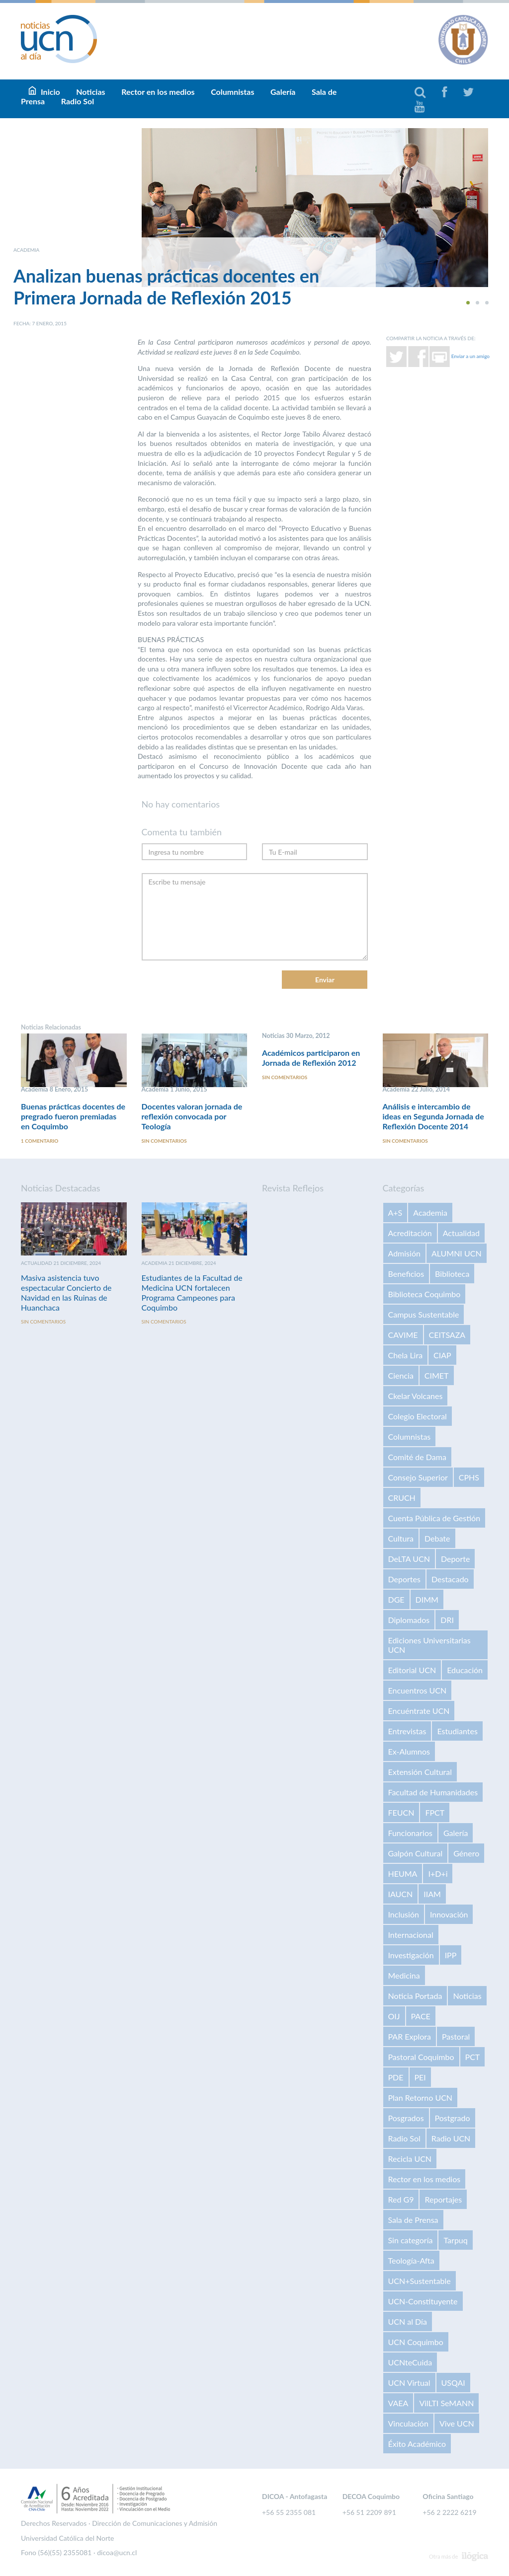 The image size is (509, 2576). What do you see at coordinates (410, 1833) in the screenshot?
I see `Funcionarios` at bounding box center [410, 1833].